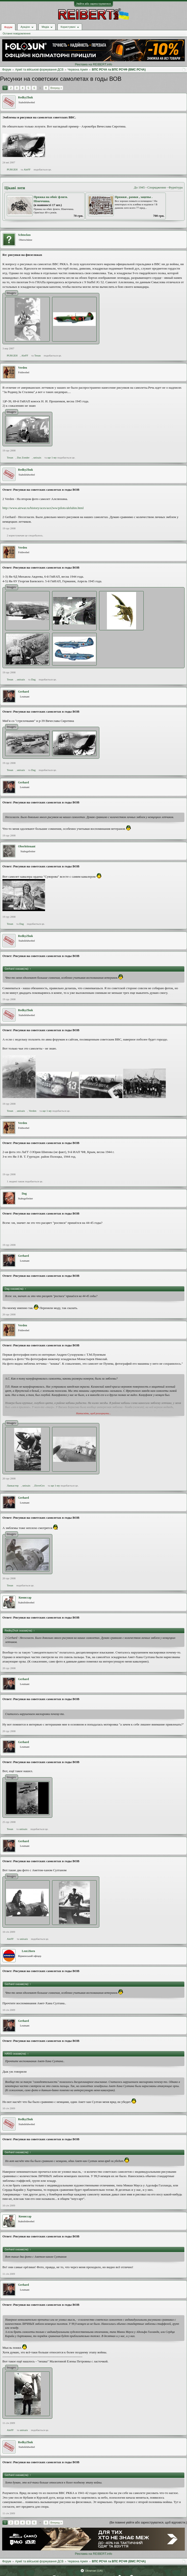 The height and width of the screenshot is (2576, 187). What do you see at coordinates (93, 64) in the screenshot?
I see `Реклама на REIBERT.info` at bounding box center [93, 64].